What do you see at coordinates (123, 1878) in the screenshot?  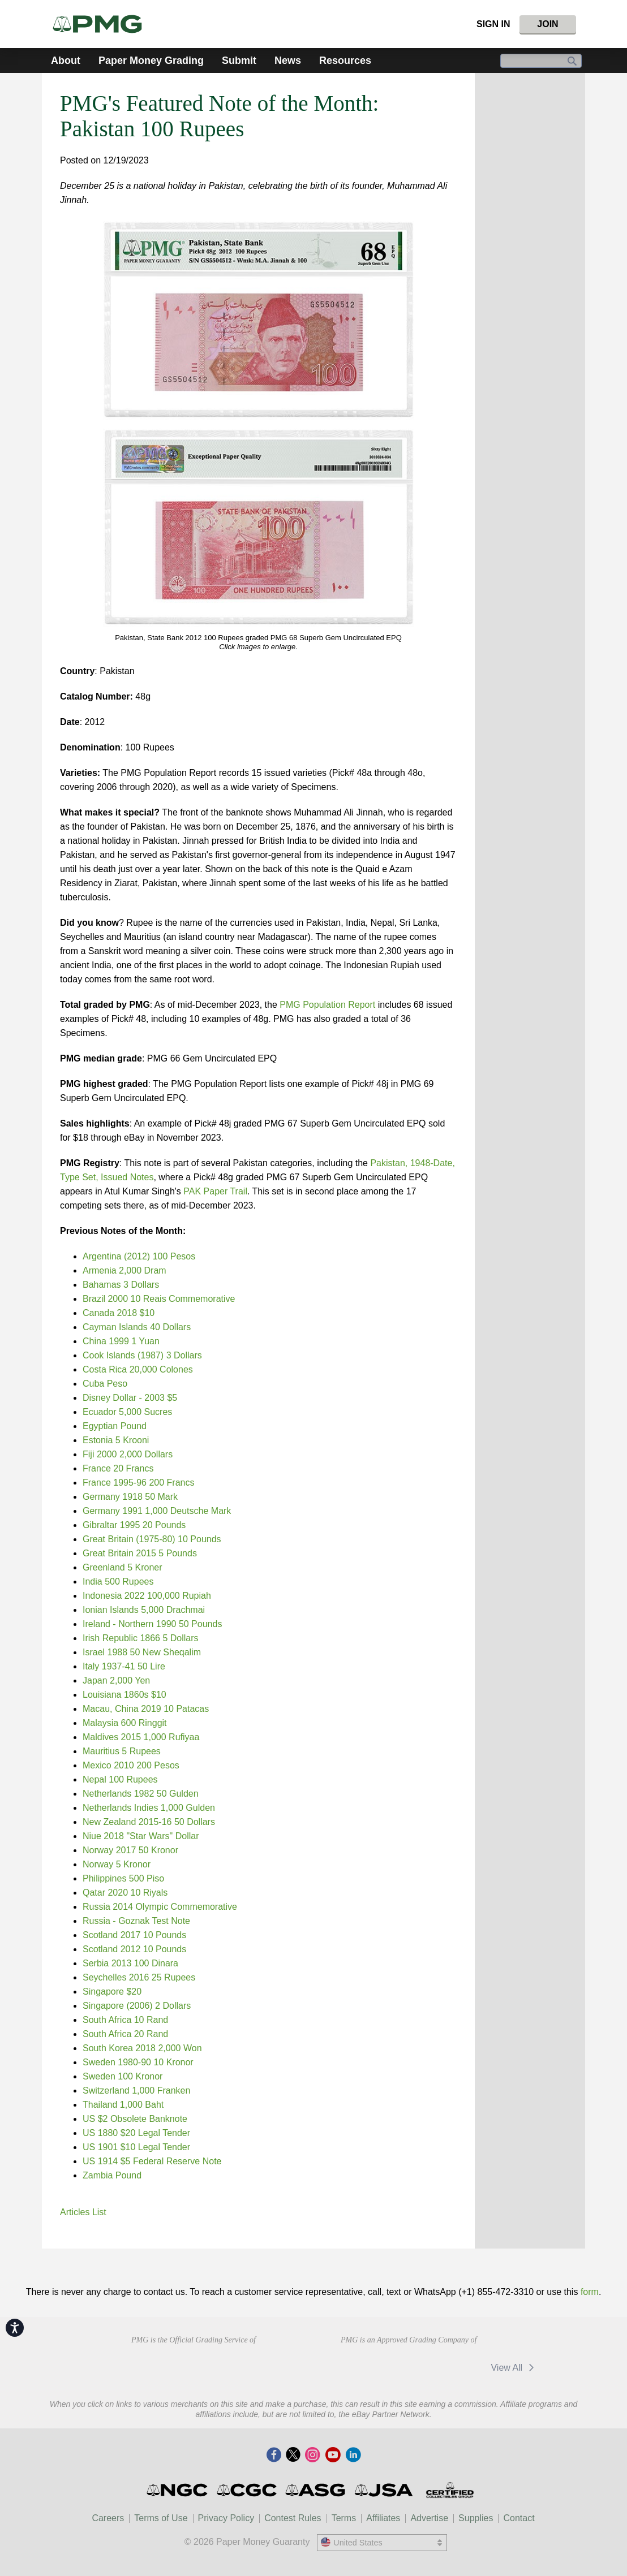 I see `Philippines 500 Piso` at bounding box center [123, 1878].